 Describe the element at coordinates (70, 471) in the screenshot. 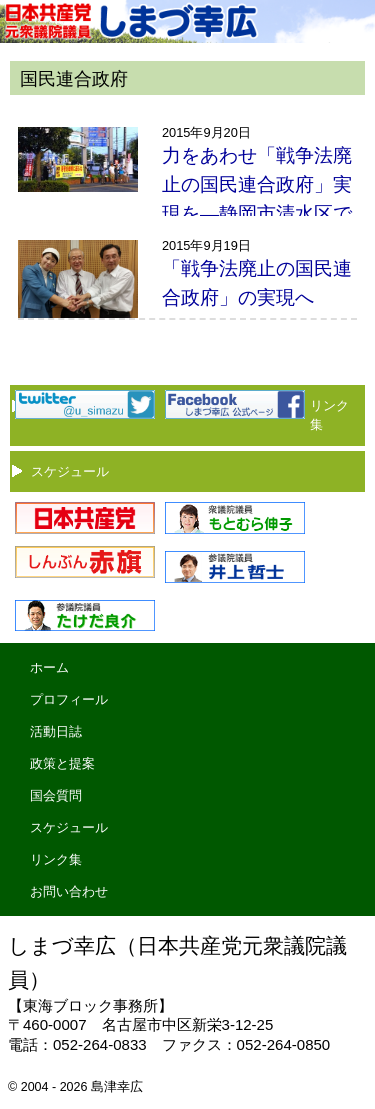

I see `スケジュール` at that location.